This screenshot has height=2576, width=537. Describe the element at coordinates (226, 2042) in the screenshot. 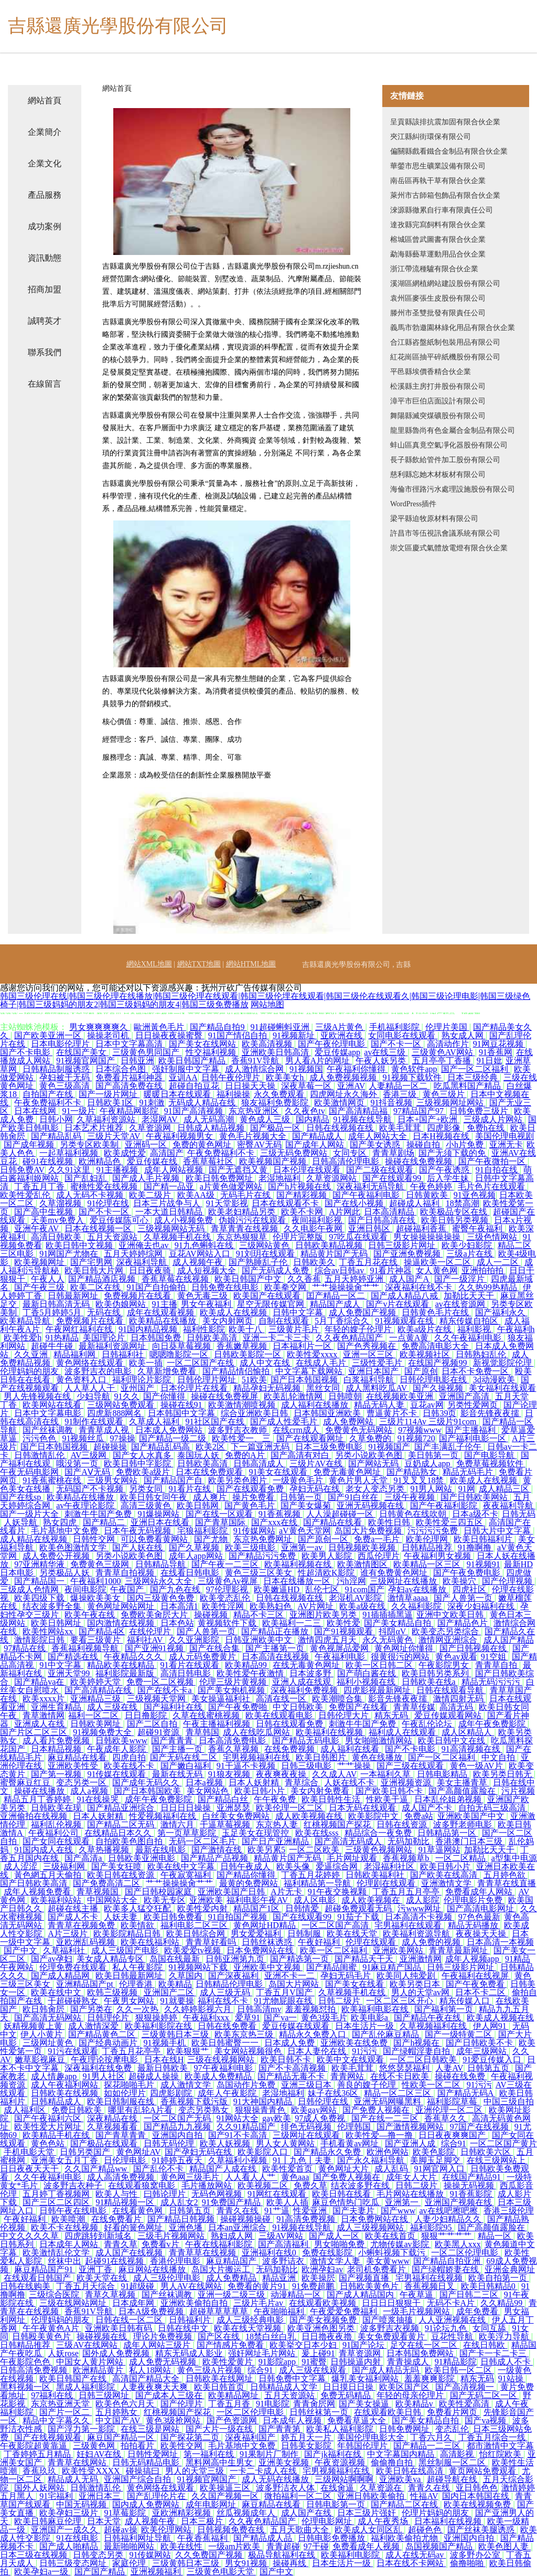

I see `欧美日韩蜜臀一一` at that location.